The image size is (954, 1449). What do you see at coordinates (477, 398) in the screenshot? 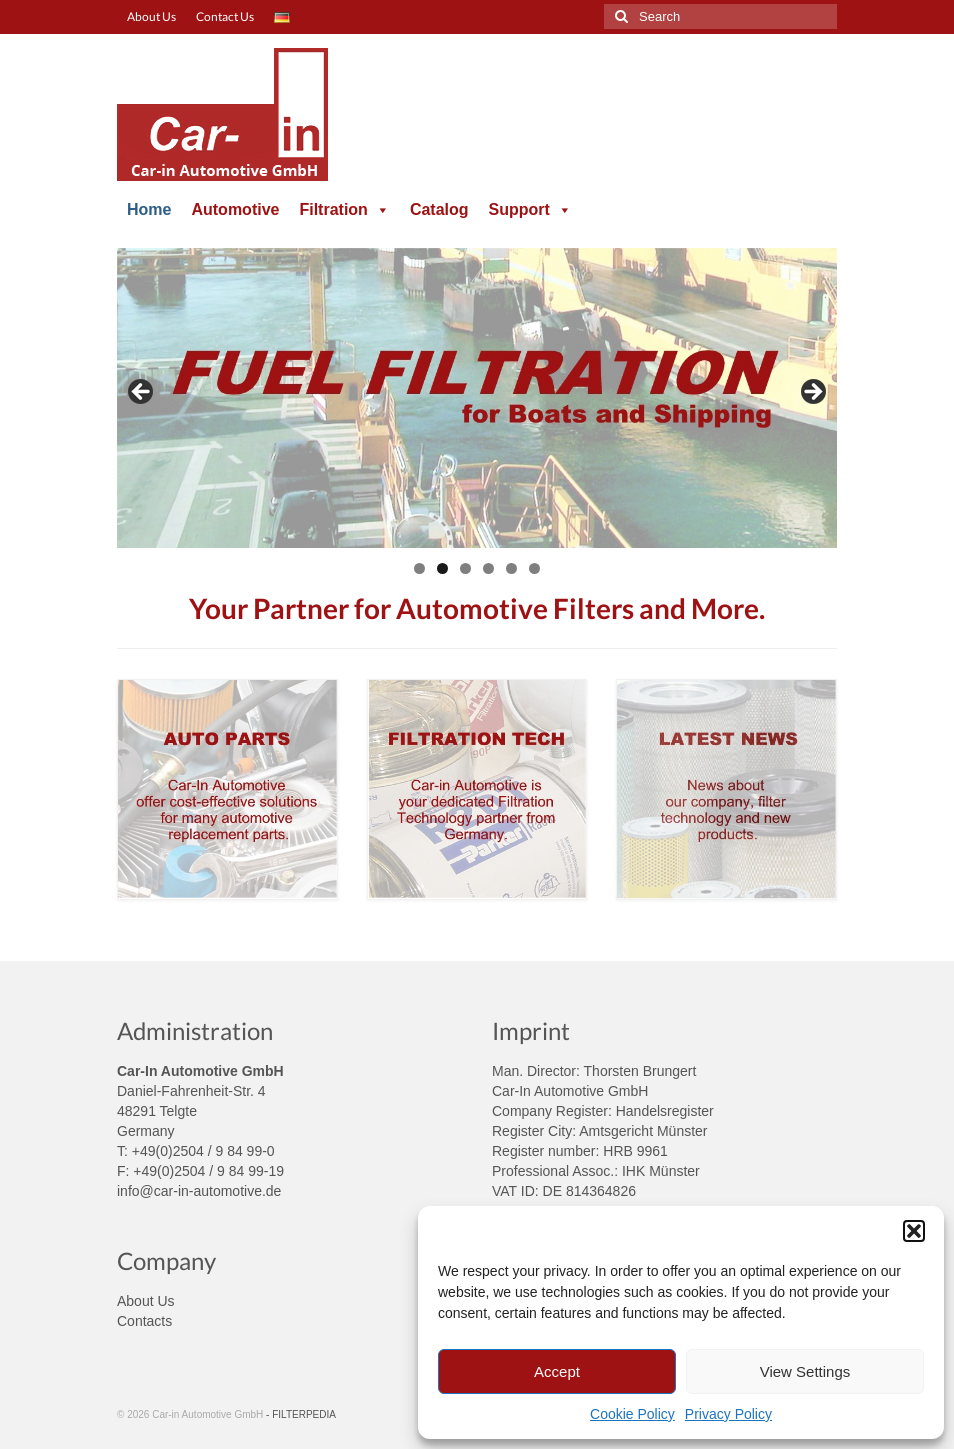
I see `[region]` at bounding box center [477, 398].